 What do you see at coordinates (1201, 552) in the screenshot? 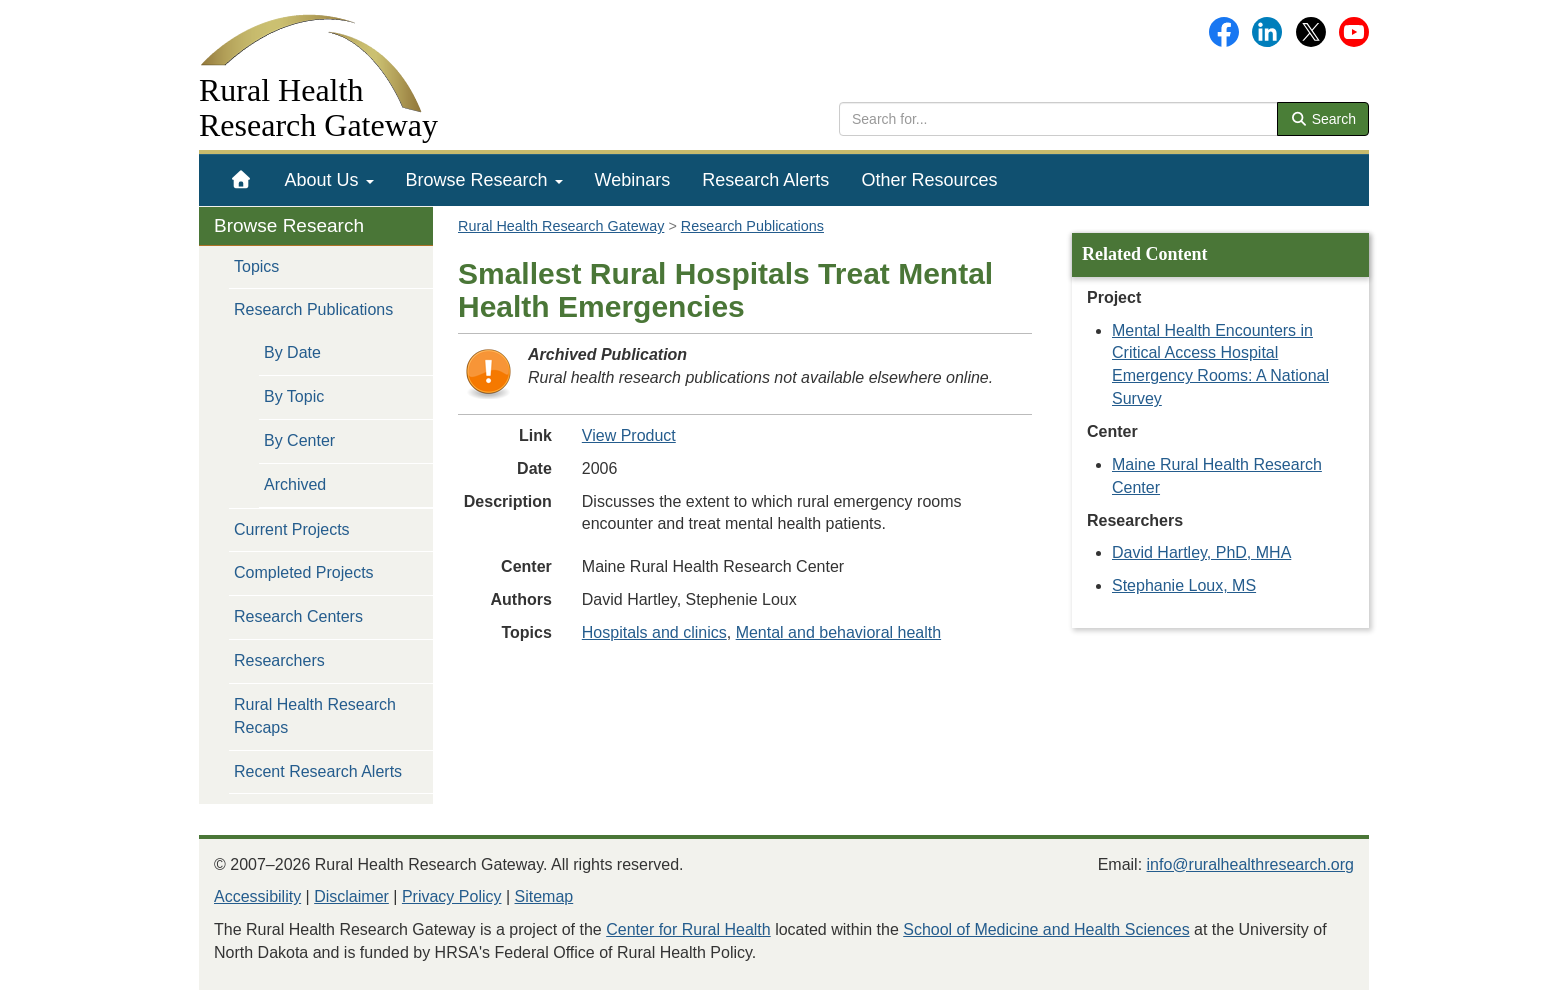
I see `David Hartley, PhD, MHA` at bounding box center [1201, 552].